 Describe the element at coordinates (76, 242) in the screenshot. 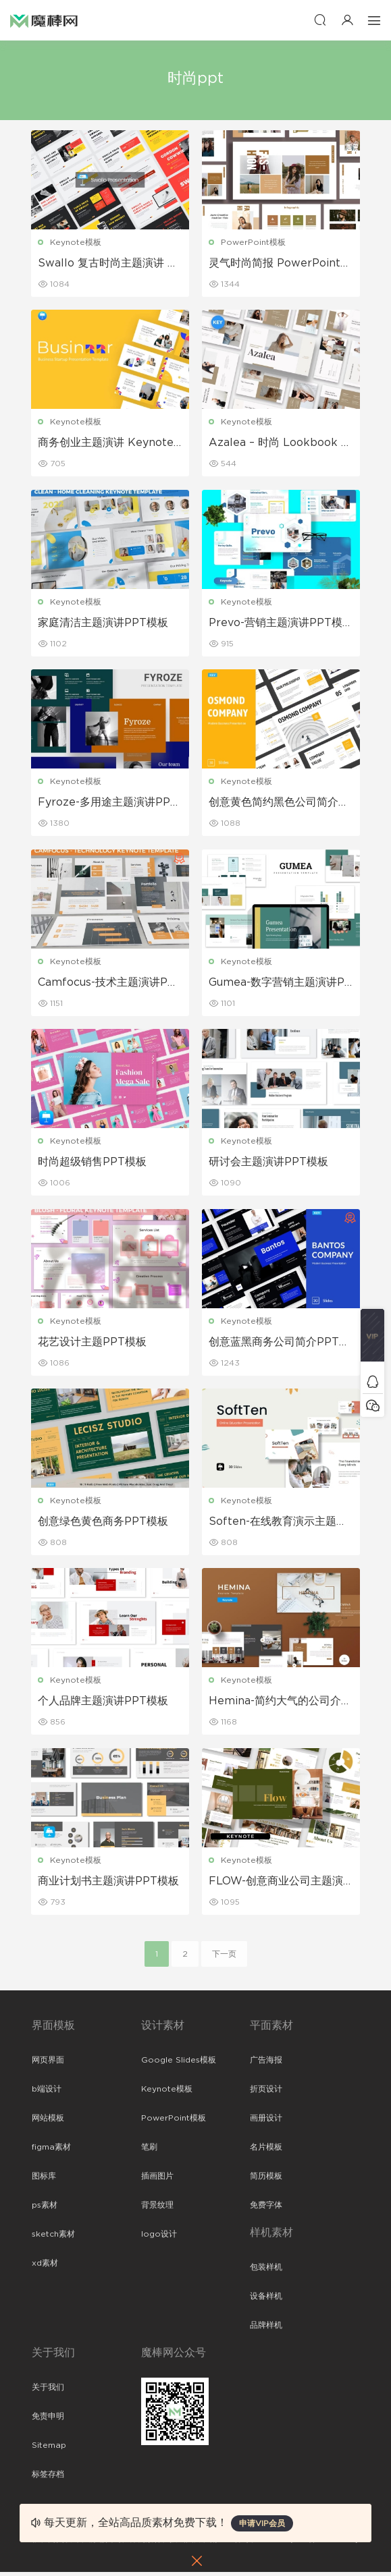

I see `Keynote模板` at that location.